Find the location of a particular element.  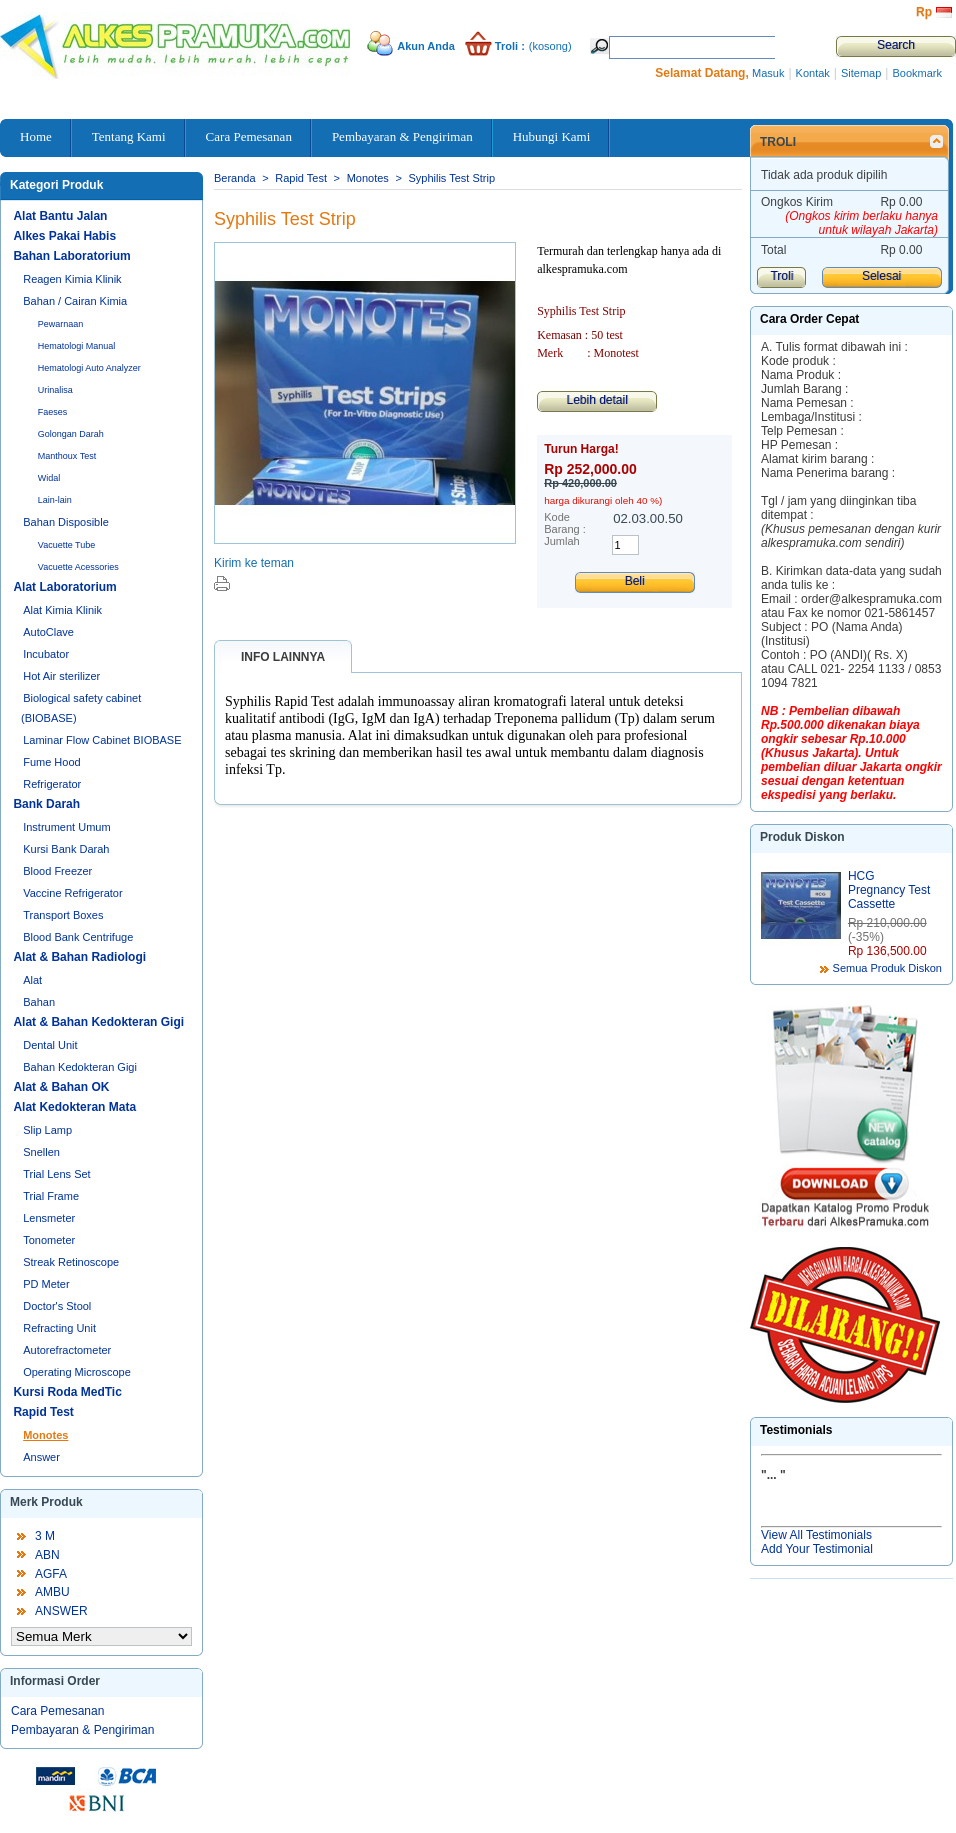

Blood Freezer is located at coordinates (57, 871).